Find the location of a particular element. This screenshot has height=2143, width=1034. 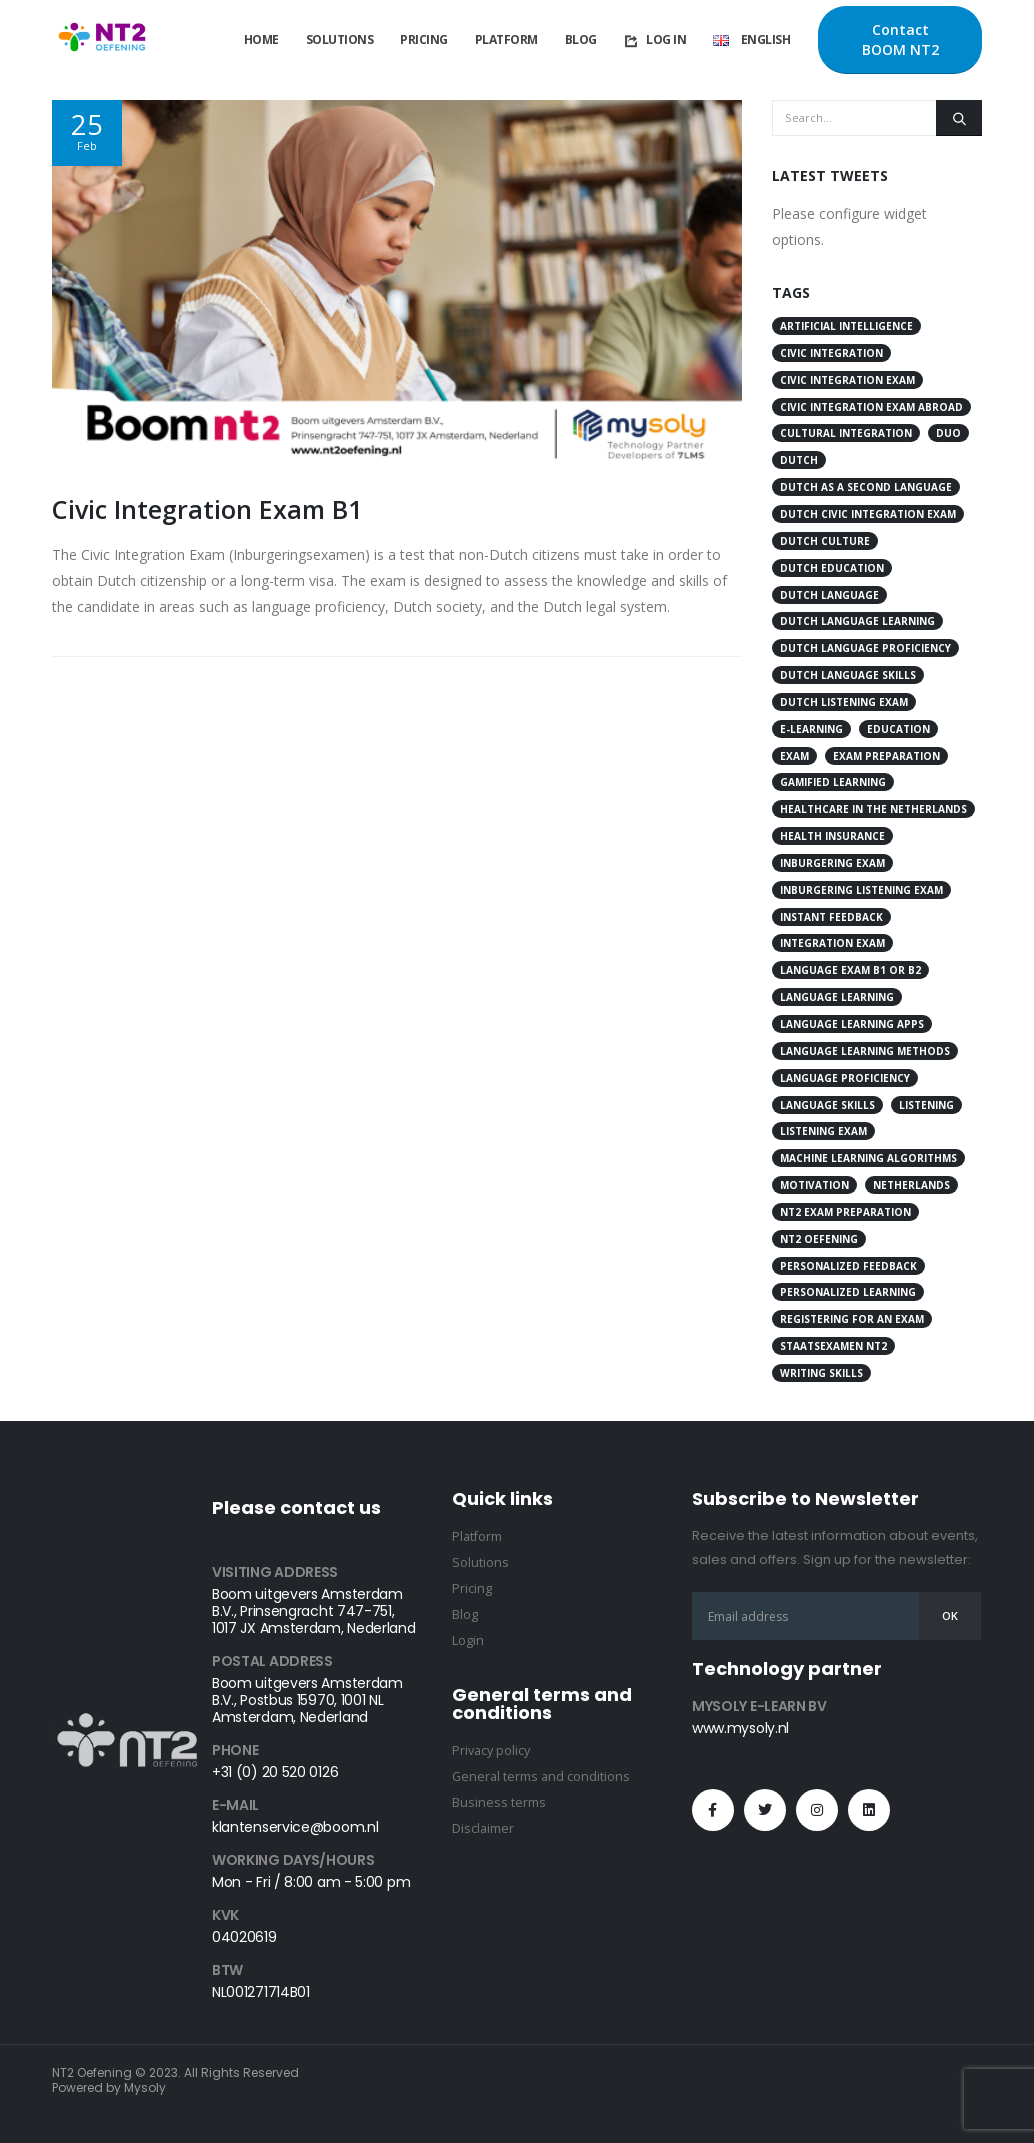

Login is located at coordinates (468, 1640).